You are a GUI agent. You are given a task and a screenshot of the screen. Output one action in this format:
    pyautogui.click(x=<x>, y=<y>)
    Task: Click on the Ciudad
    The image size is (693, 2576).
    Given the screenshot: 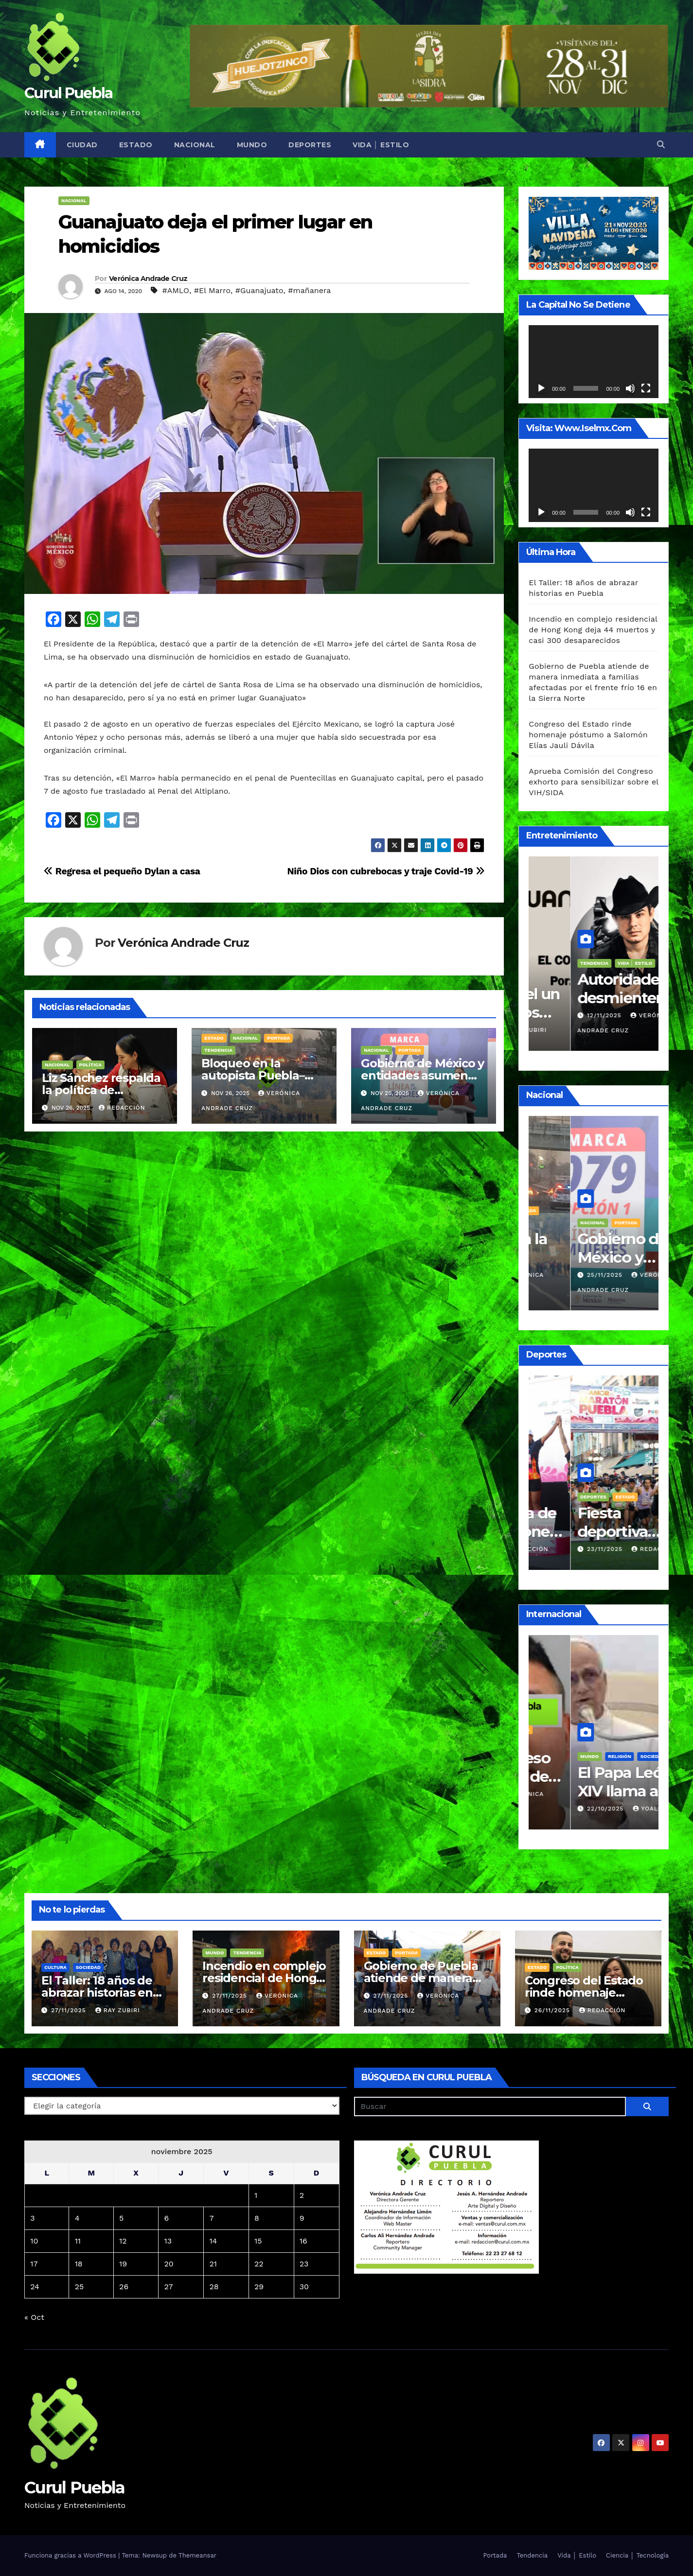 What is the action you would take?
    pyautogui.click(x=82, y=144)
    